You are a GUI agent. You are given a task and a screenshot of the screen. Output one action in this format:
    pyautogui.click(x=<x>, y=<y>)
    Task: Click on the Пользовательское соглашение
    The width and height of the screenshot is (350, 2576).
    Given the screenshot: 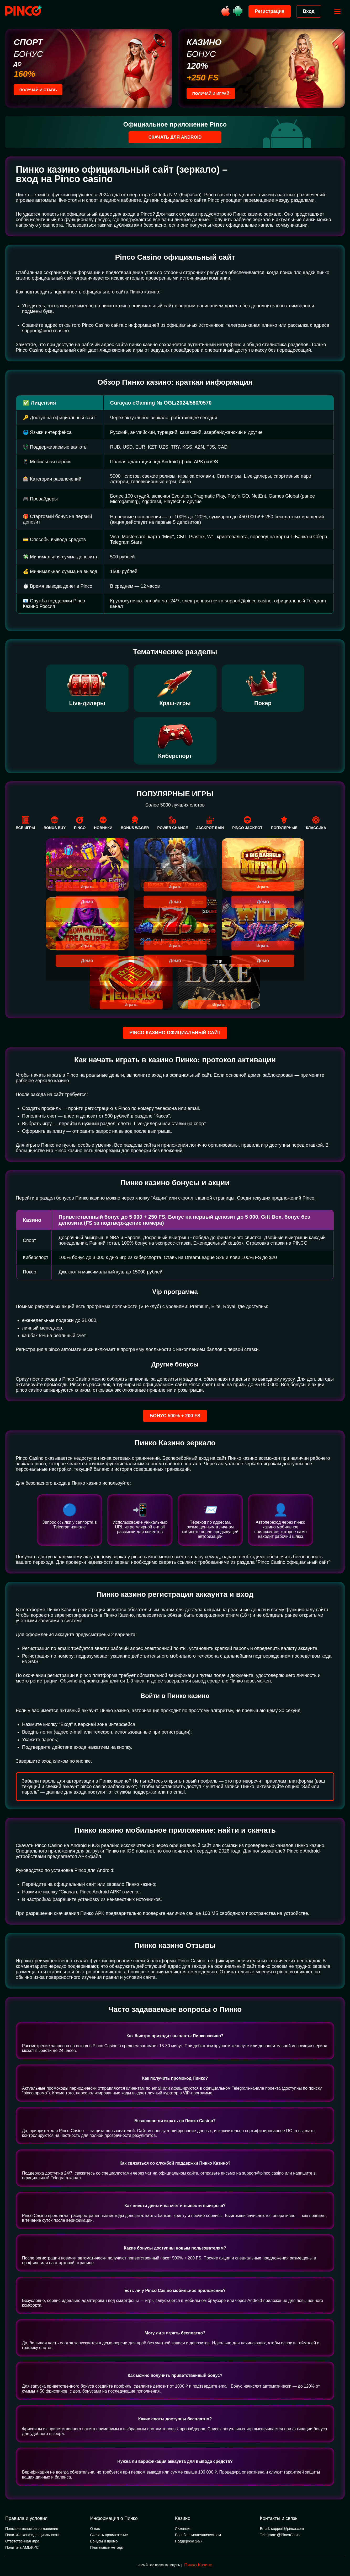 What is the action you would take?
    pyautogui.click(x=31, y=2529)
    